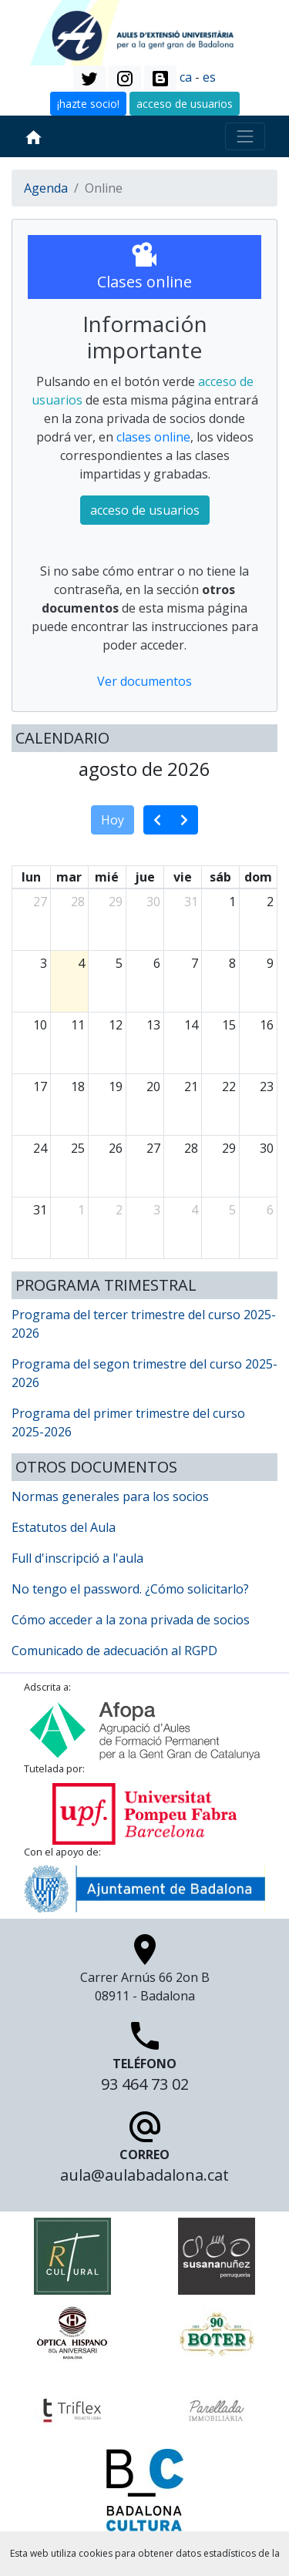 The height and width of the screenshot is (2576, 289). Describe the element at coordinates (232, 901) in the screenshot. I see `1 [1 de agosto de 2026]` at that location.